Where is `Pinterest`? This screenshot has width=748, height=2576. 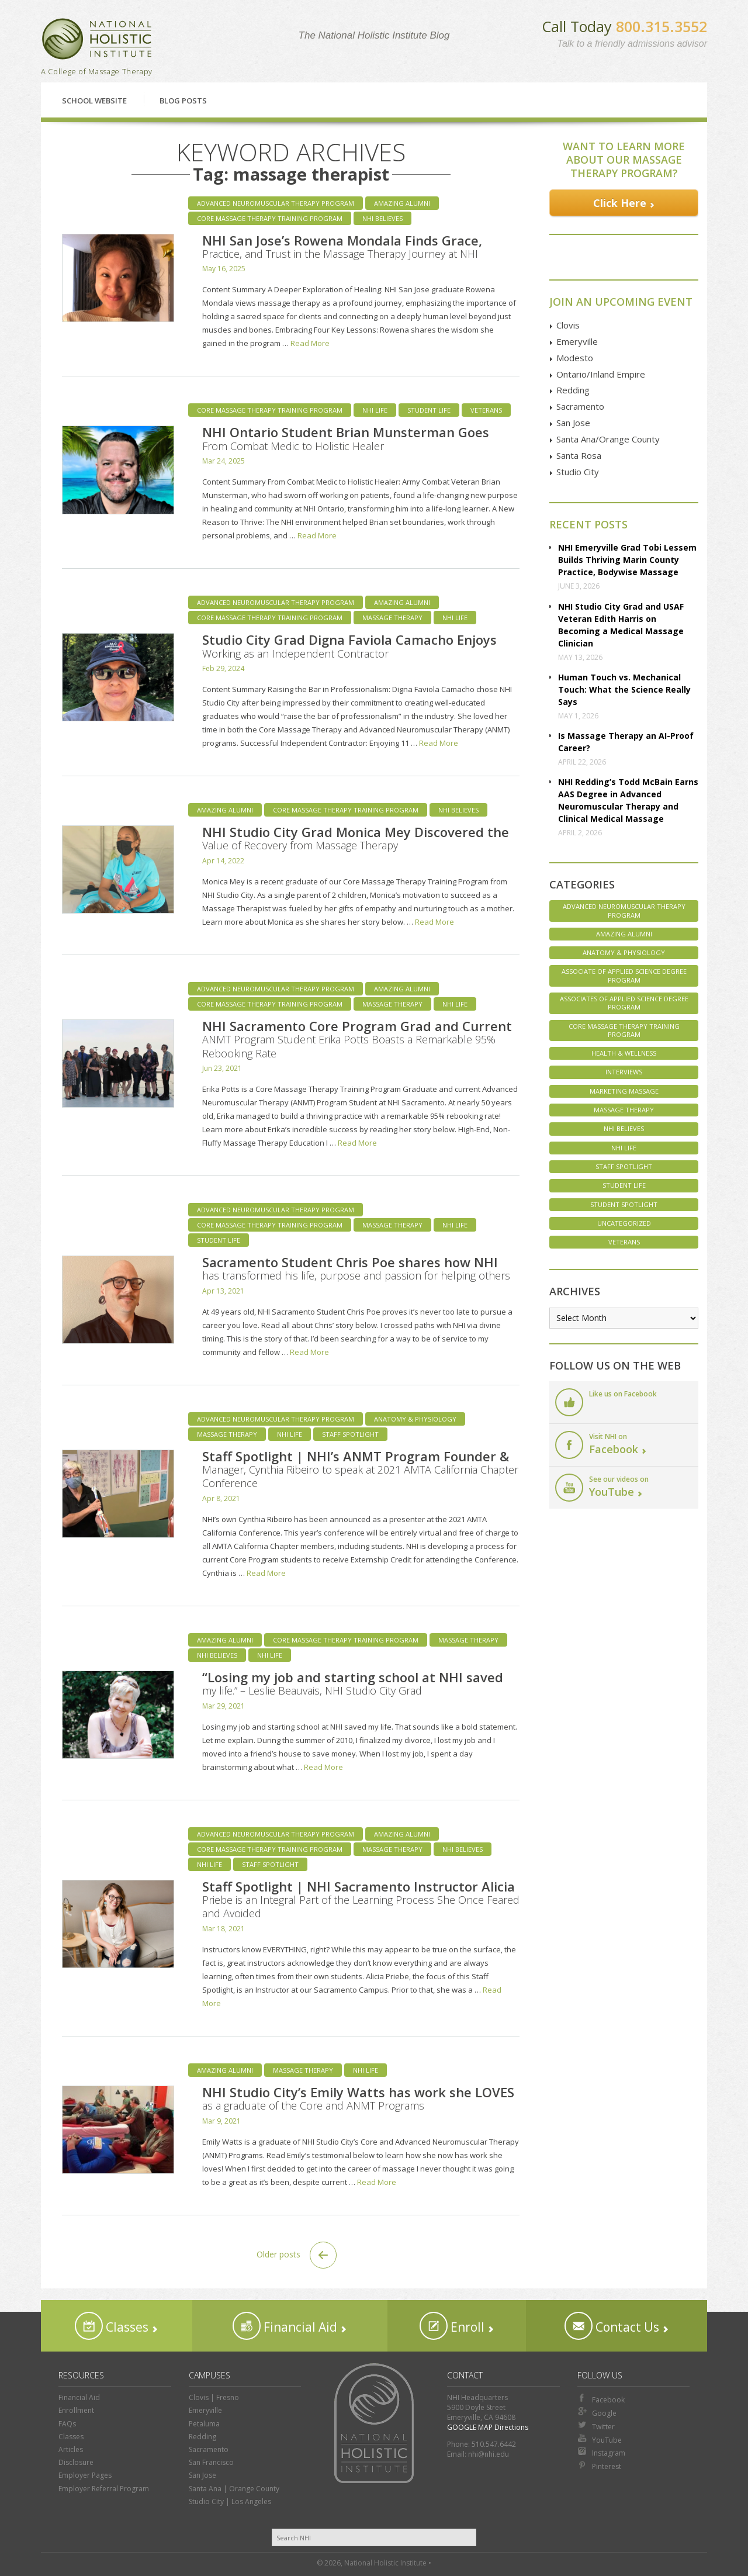
Pinterest is located at coordinates (599, 2465).